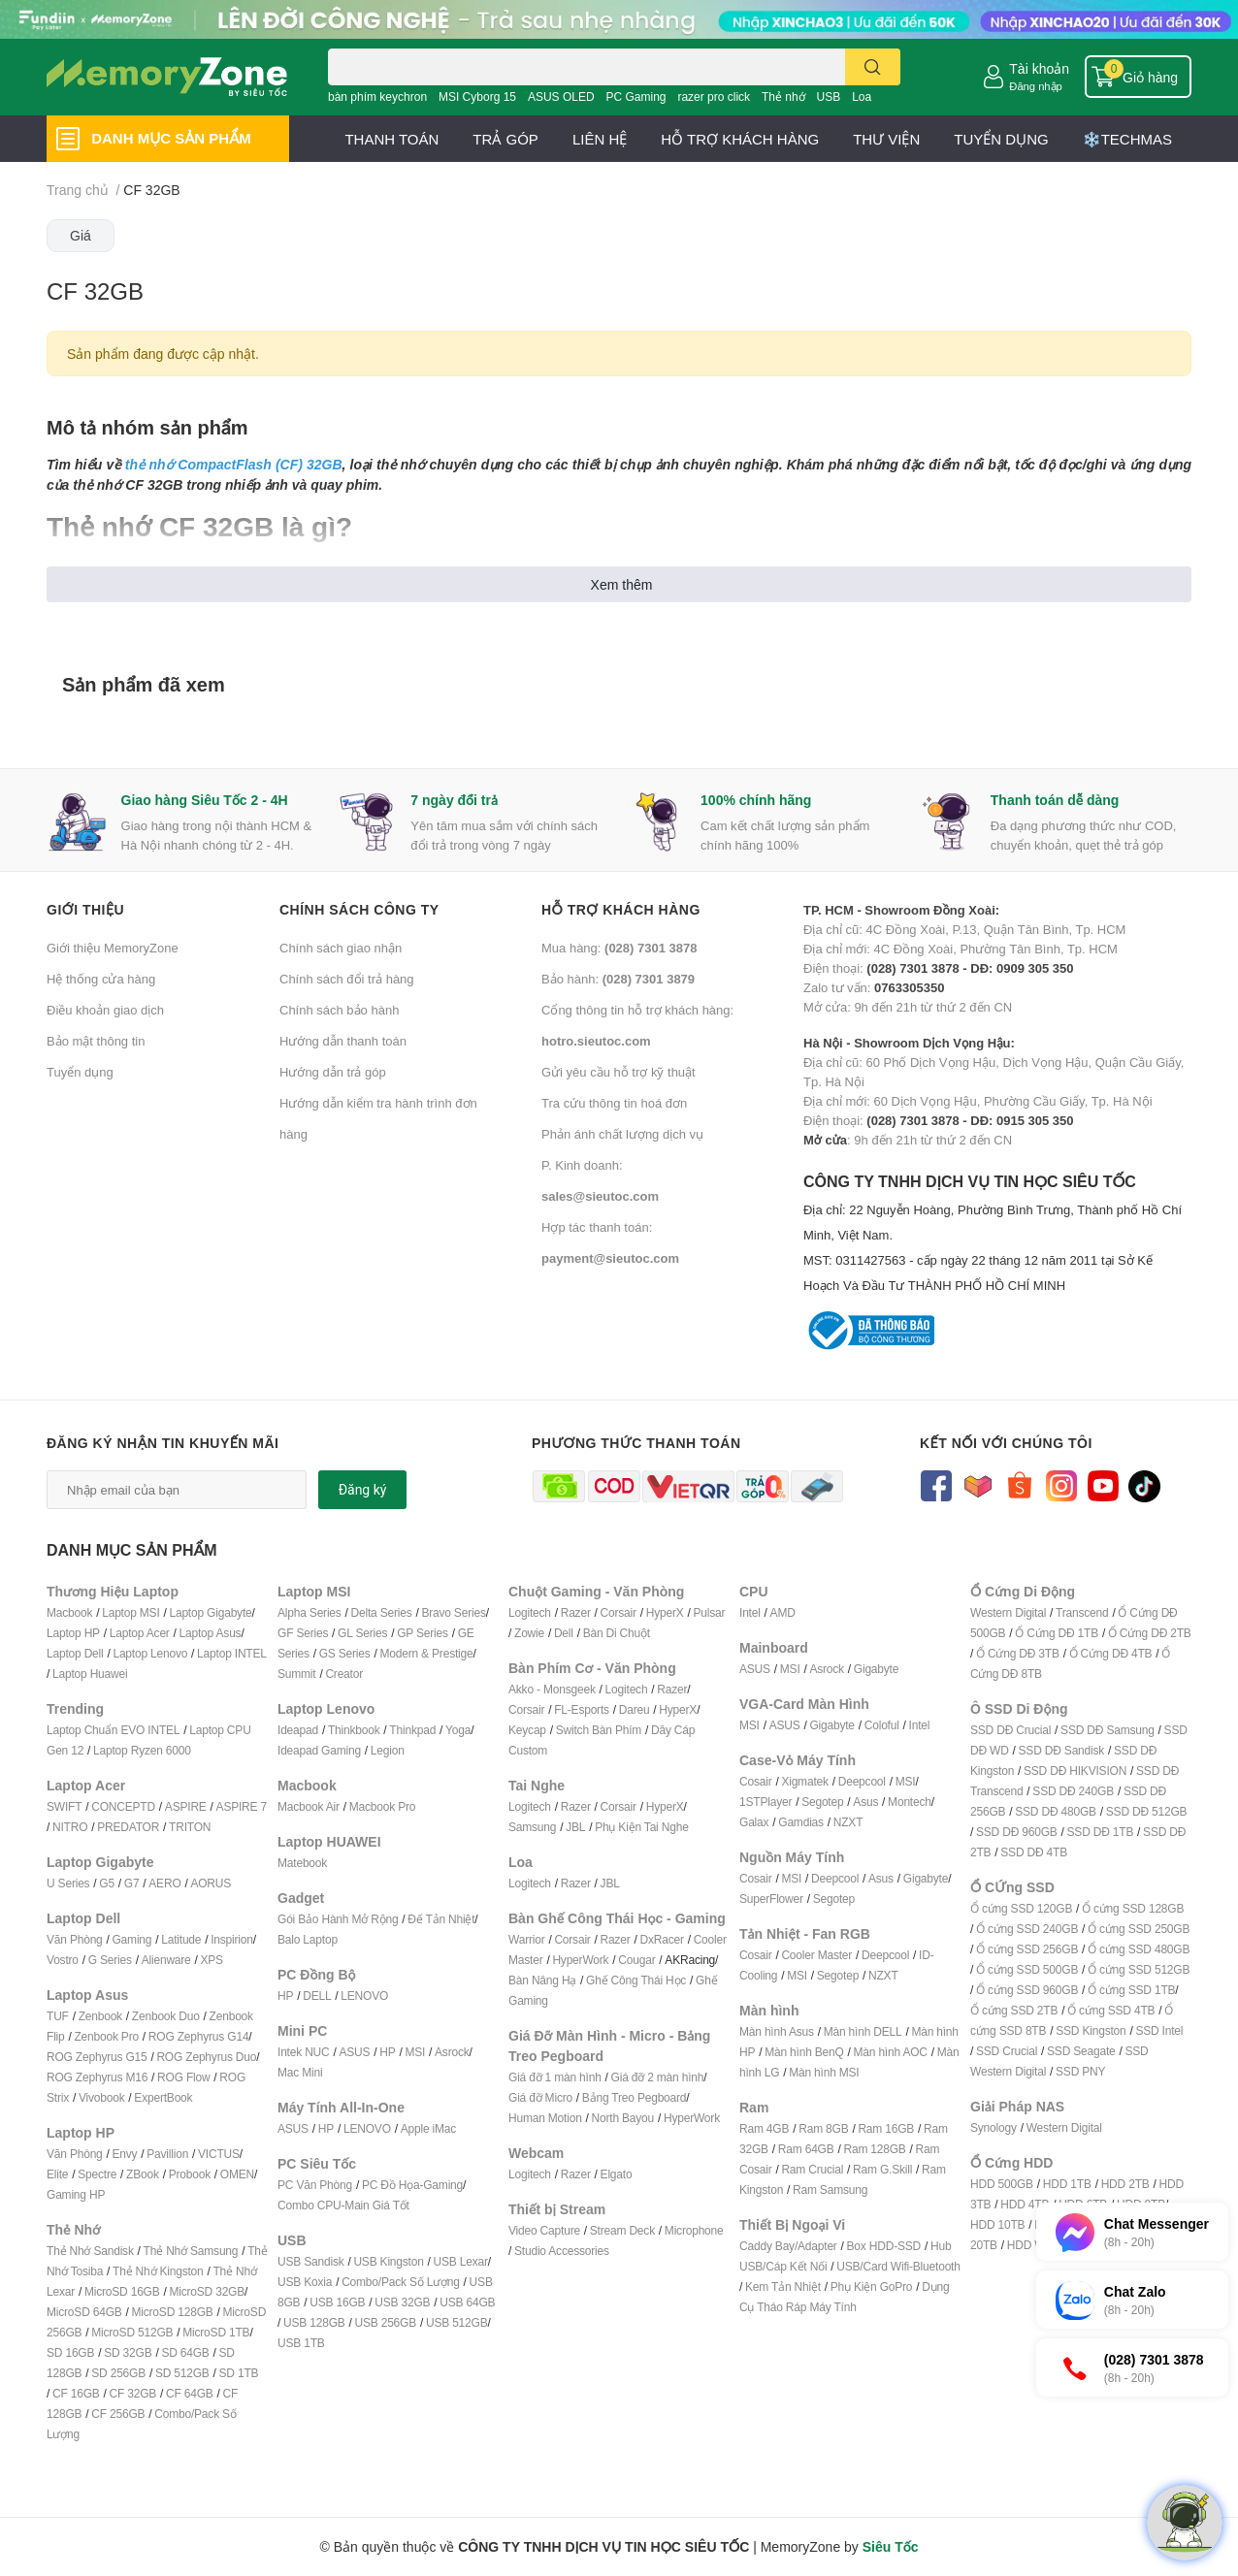  What do you see at coordinates (623, 2117) in the screenshot?
I see `North Bayou` at bounding box center [623, 2117].